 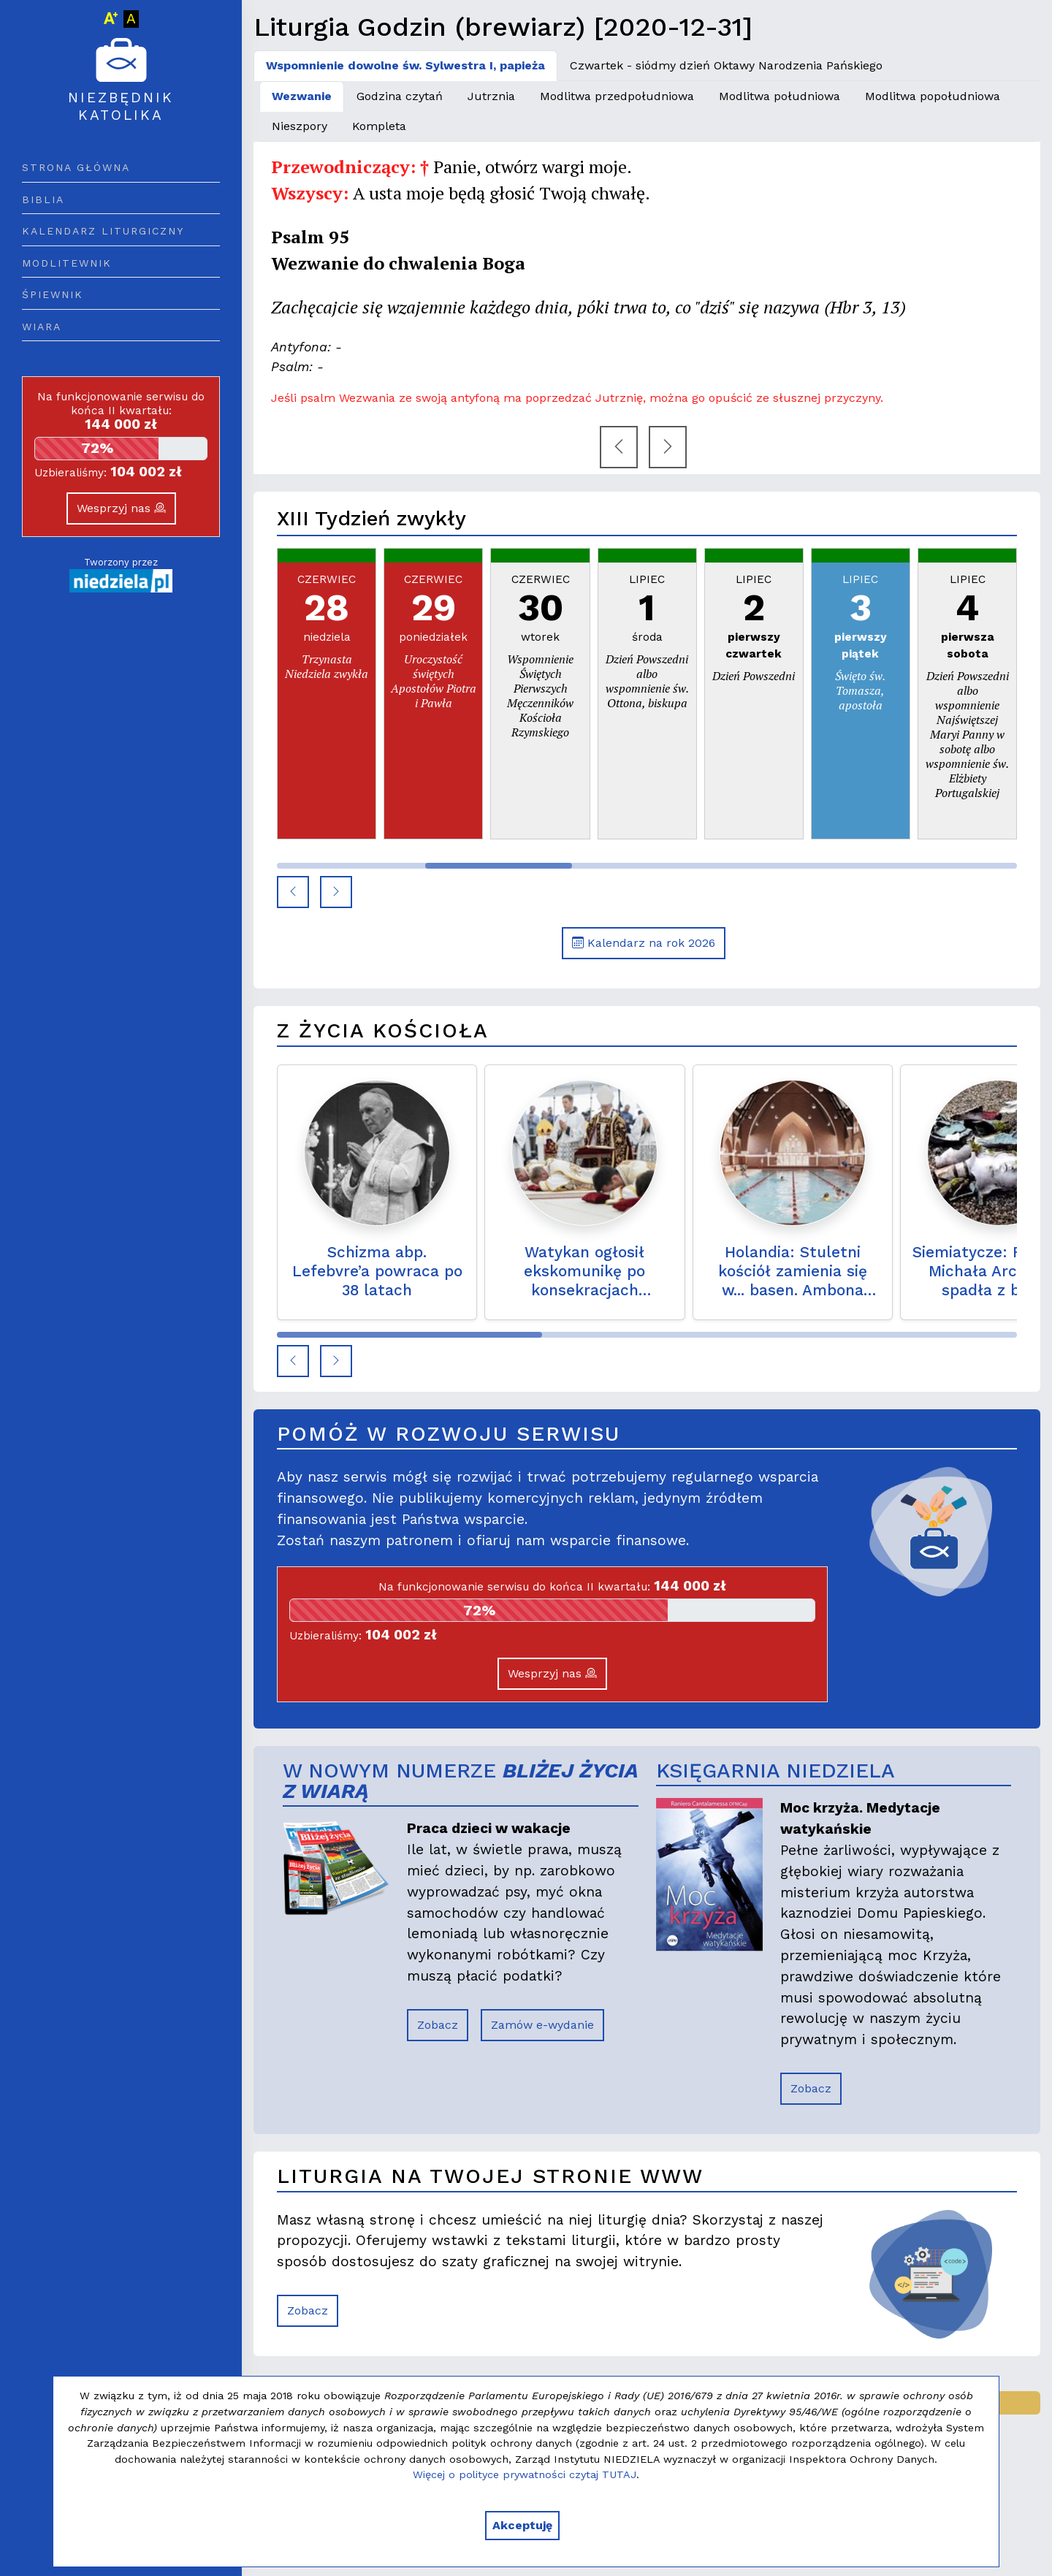 I want to click on Modlitwa popołudniowa [tab], so click(x=932, y=96).